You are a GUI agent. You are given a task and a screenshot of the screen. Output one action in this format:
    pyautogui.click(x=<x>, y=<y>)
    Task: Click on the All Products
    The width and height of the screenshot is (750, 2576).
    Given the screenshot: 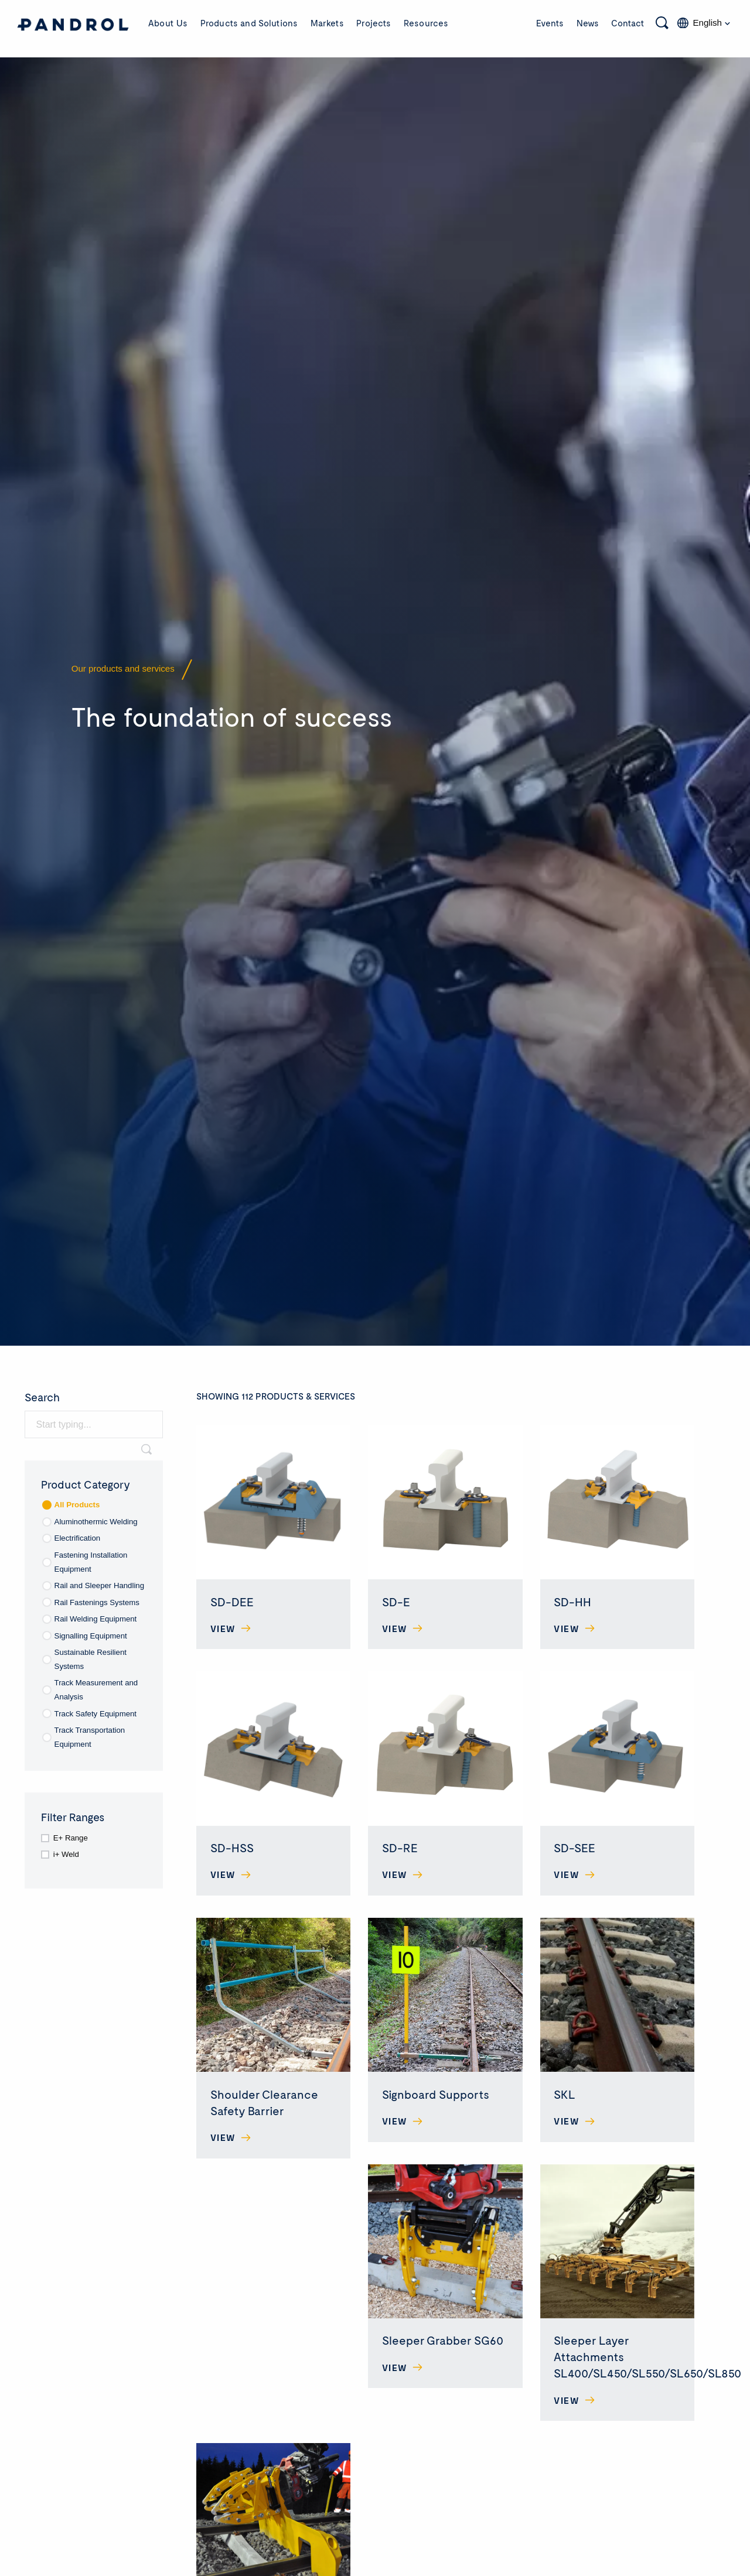 What is the action you would take?
    pyautogui.click(x=77, y=1504)
    